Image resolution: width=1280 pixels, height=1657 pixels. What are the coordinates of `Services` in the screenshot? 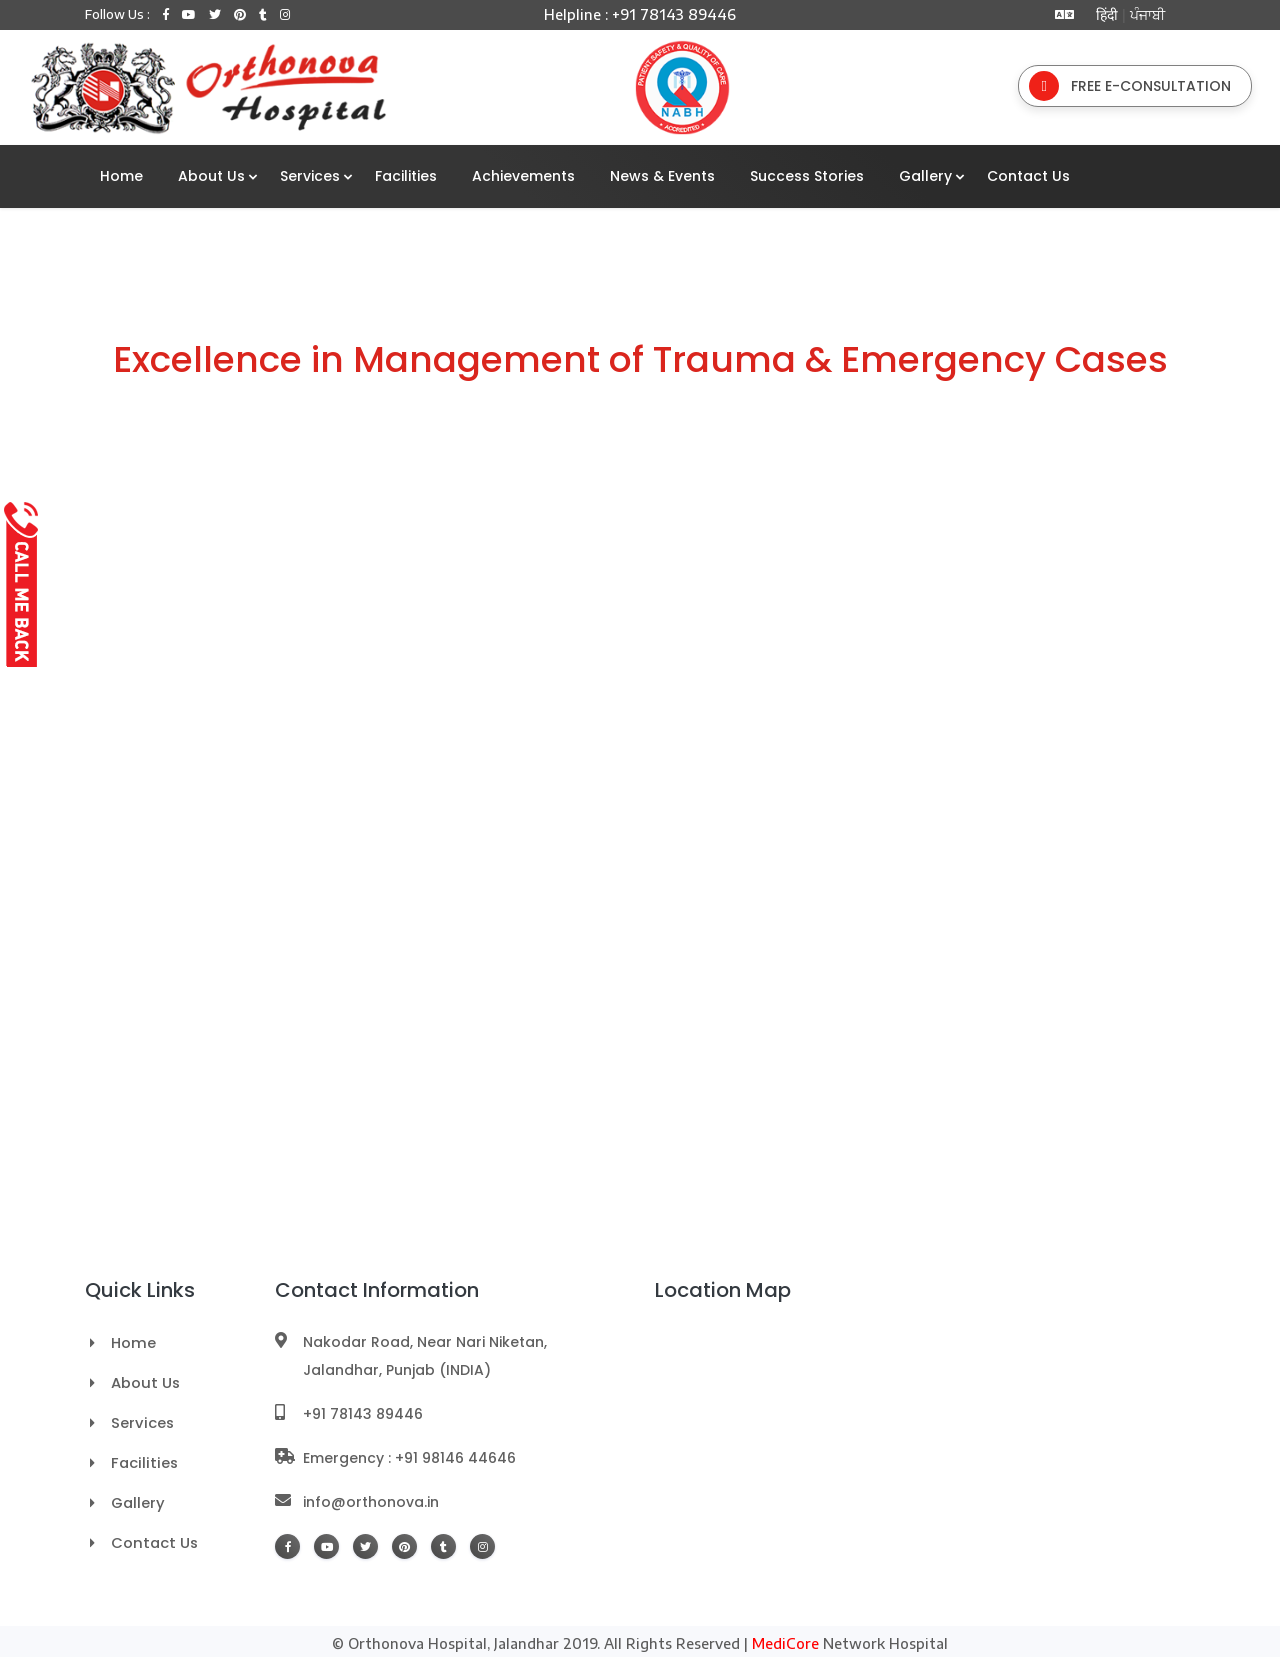 It's located at (310, 174).